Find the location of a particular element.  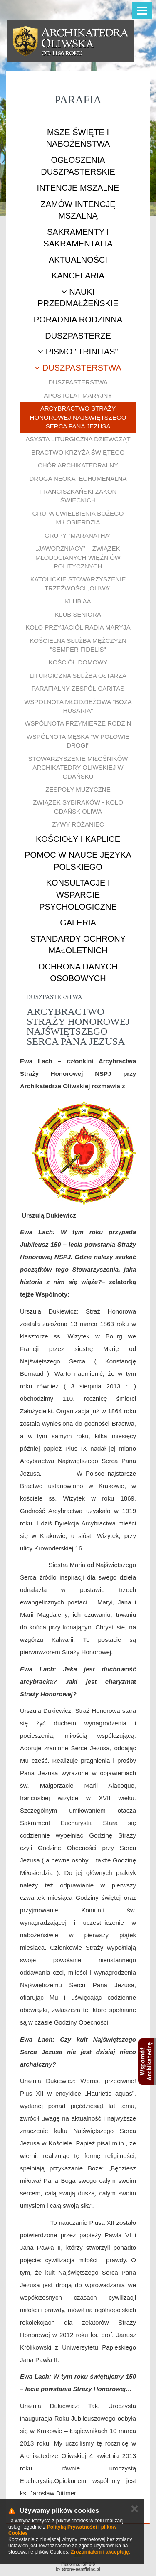

Grupa uwielbienia Bożego Miłosierdzia is located at coordinates (78, 518).